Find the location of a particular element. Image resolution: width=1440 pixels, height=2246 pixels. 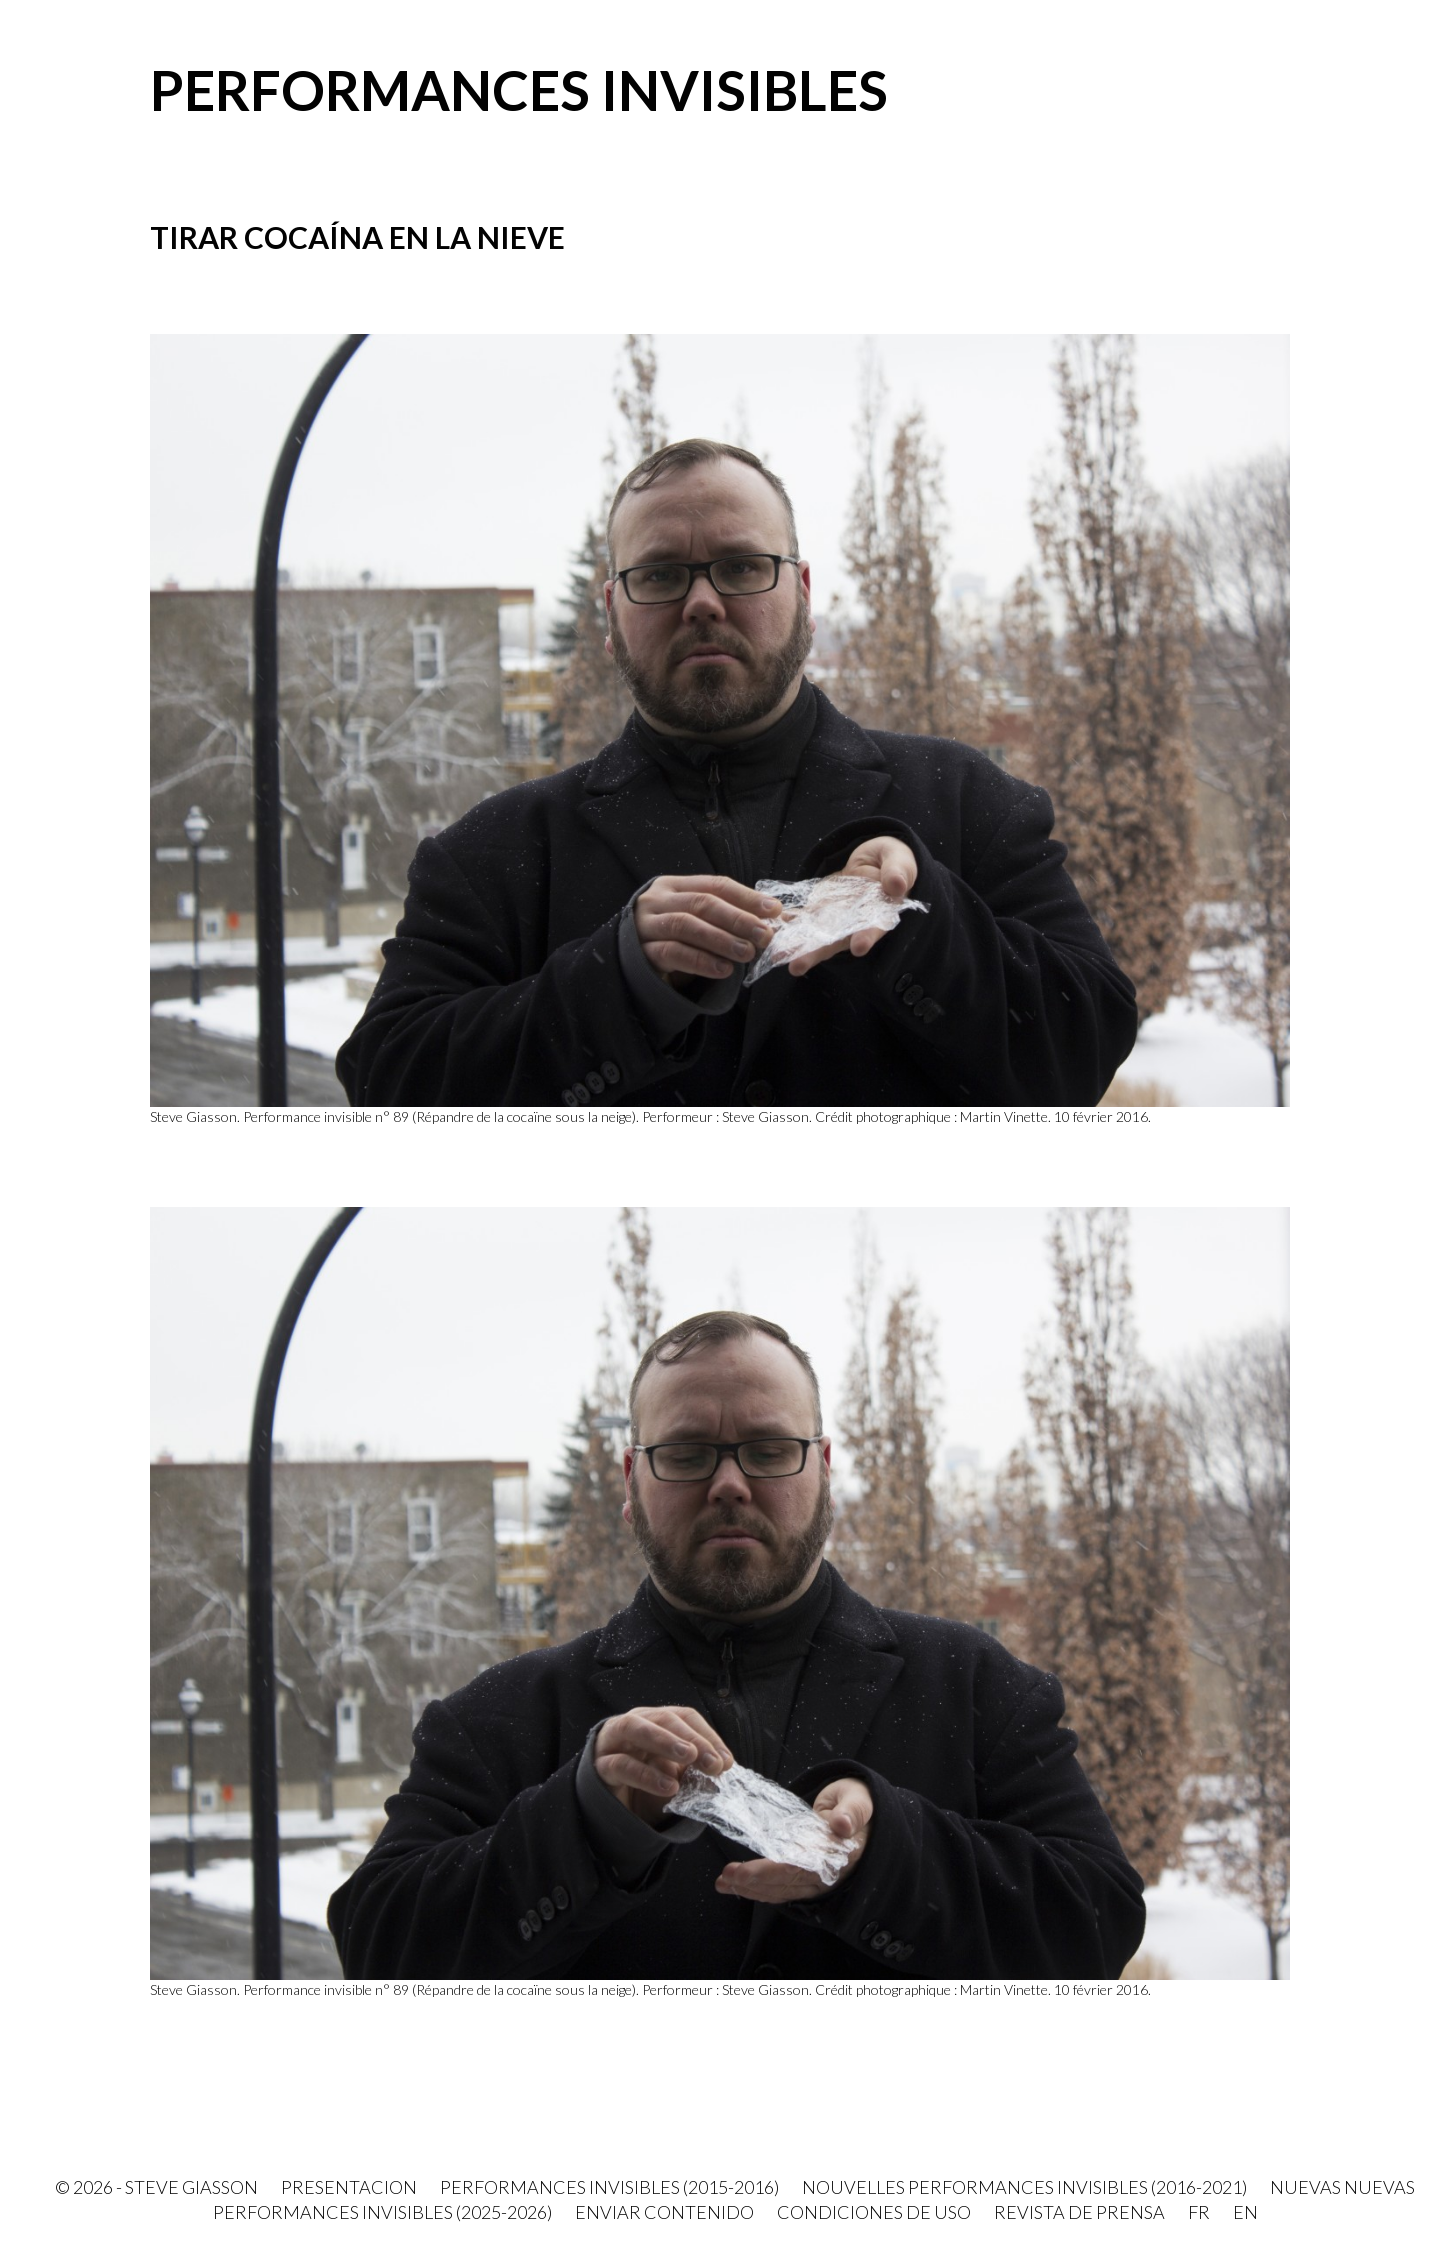

Performances invisibles (2015-2016) is located at coordinates (609, 2187).